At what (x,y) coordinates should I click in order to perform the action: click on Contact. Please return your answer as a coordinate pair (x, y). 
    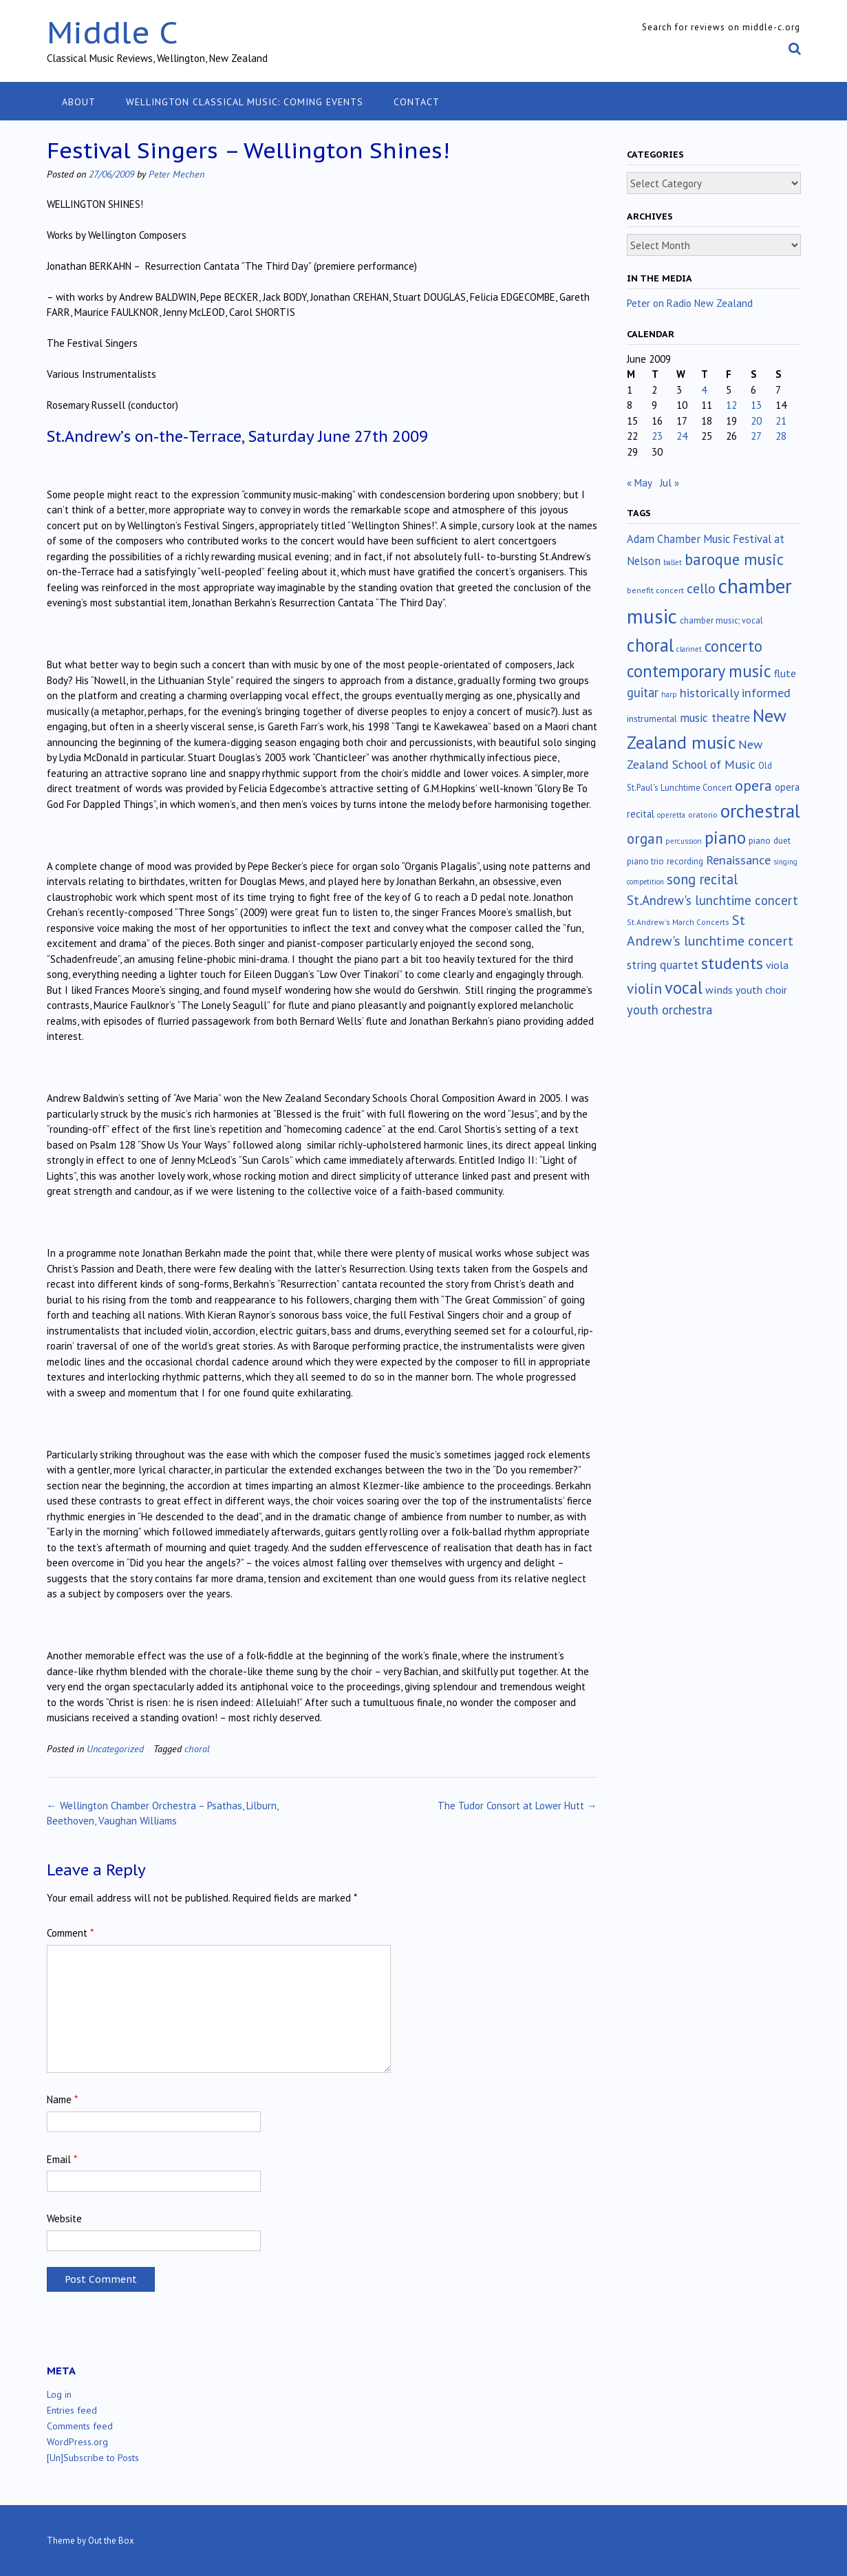
    Looking at the image, I should click on (417, 102).